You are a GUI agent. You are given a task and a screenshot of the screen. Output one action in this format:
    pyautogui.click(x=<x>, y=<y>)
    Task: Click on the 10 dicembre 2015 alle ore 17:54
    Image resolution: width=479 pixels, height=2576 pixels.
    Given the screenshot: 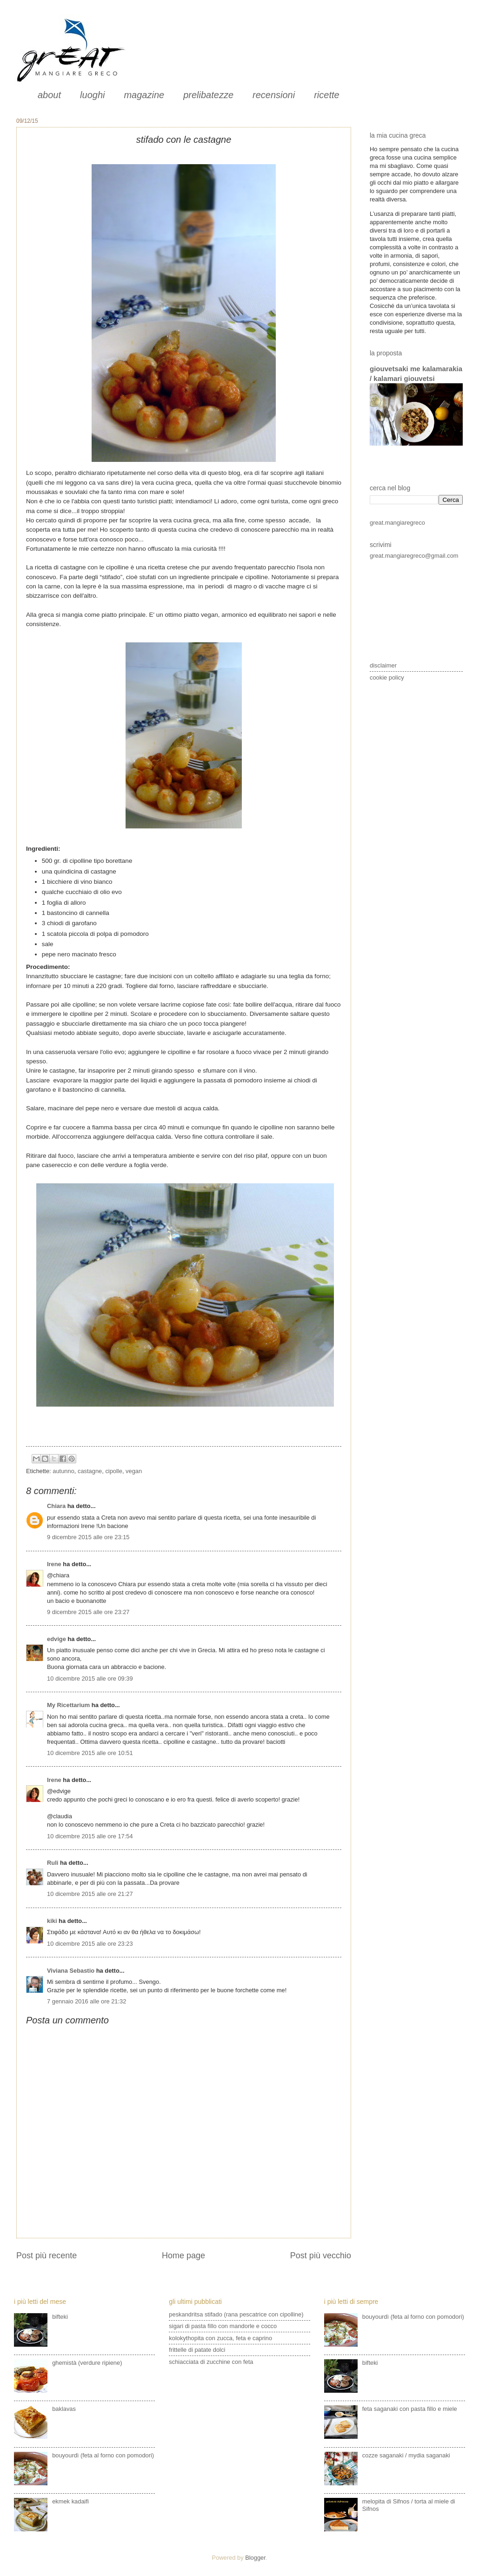 What is the action you would take?
    pyautogui.click(x=90, y=1836)
    